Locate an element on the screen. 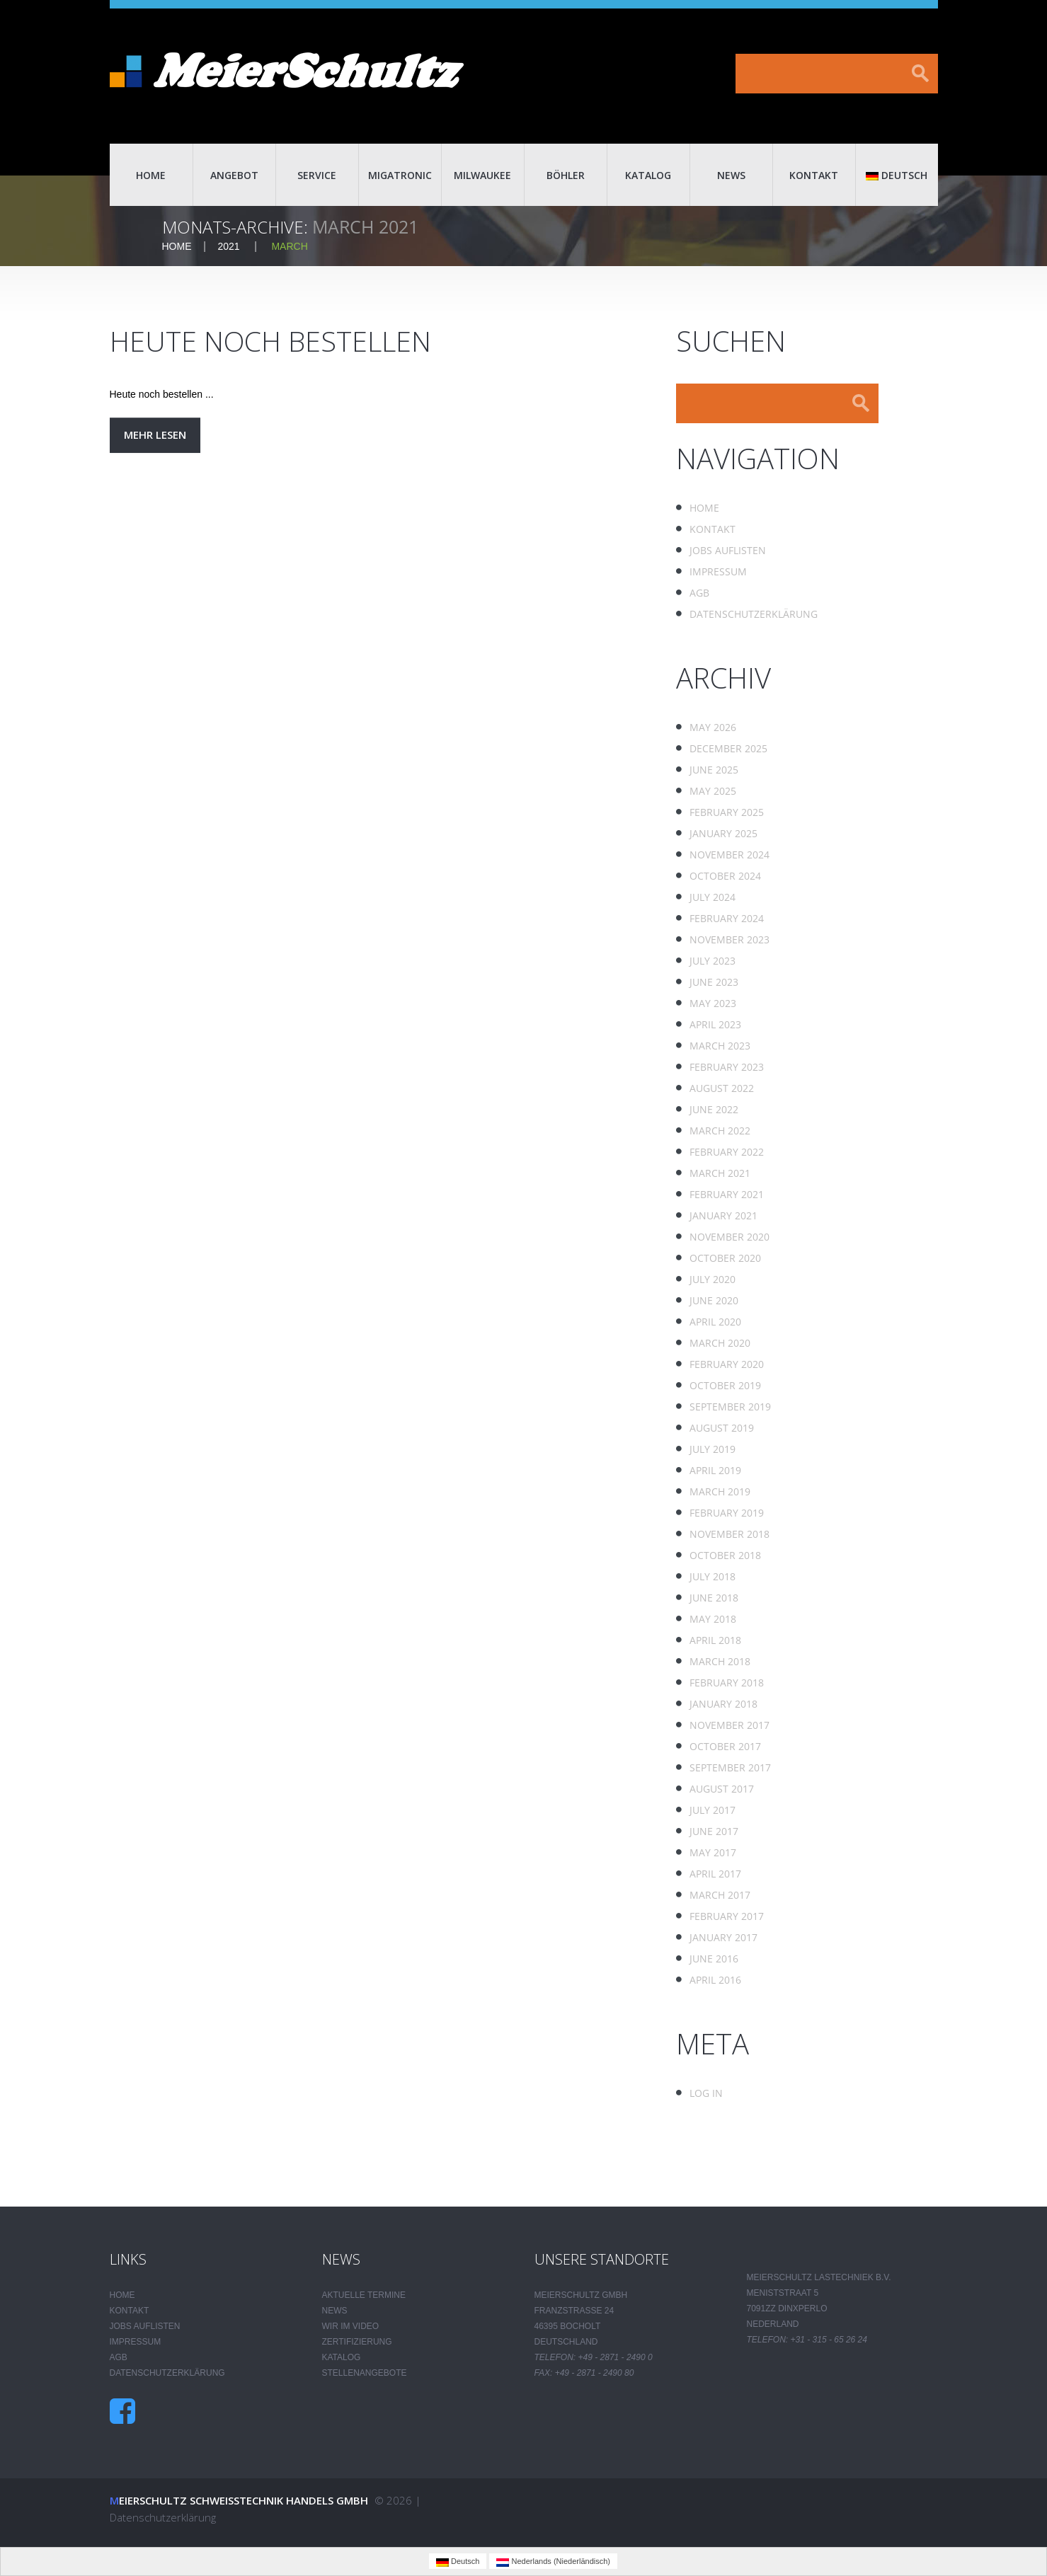 This screenshot has height=2576, width=1047. April 2016 is located at coordinates (715, 1979).